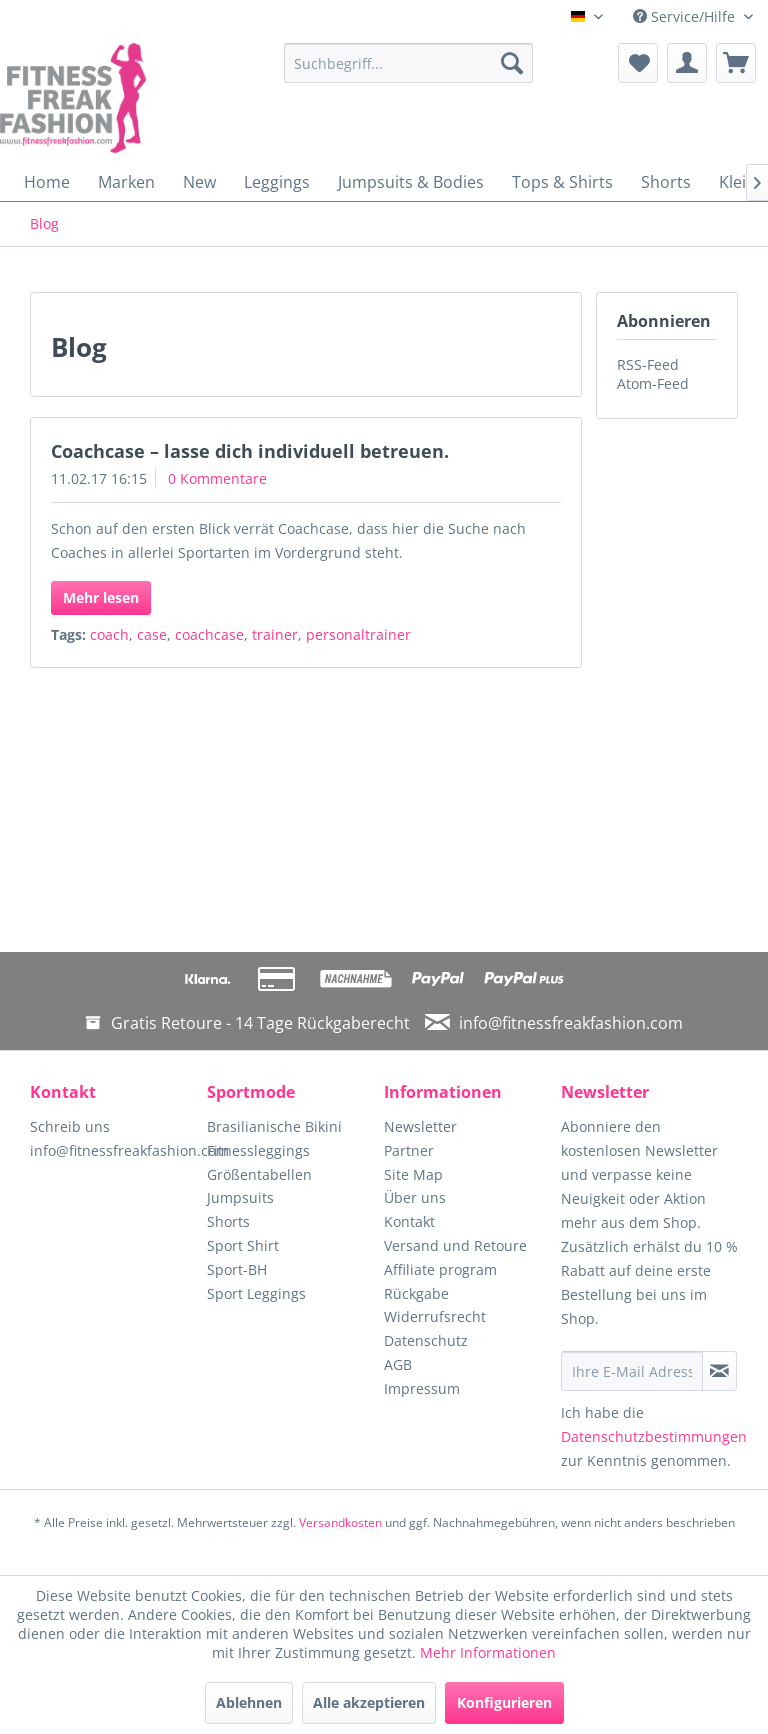 Image resolution: width=768 pixels, height=1734 pixels. Describe the element at coordinates (249, 1702) in the screenshot. I see `Ablehnen` at that location.